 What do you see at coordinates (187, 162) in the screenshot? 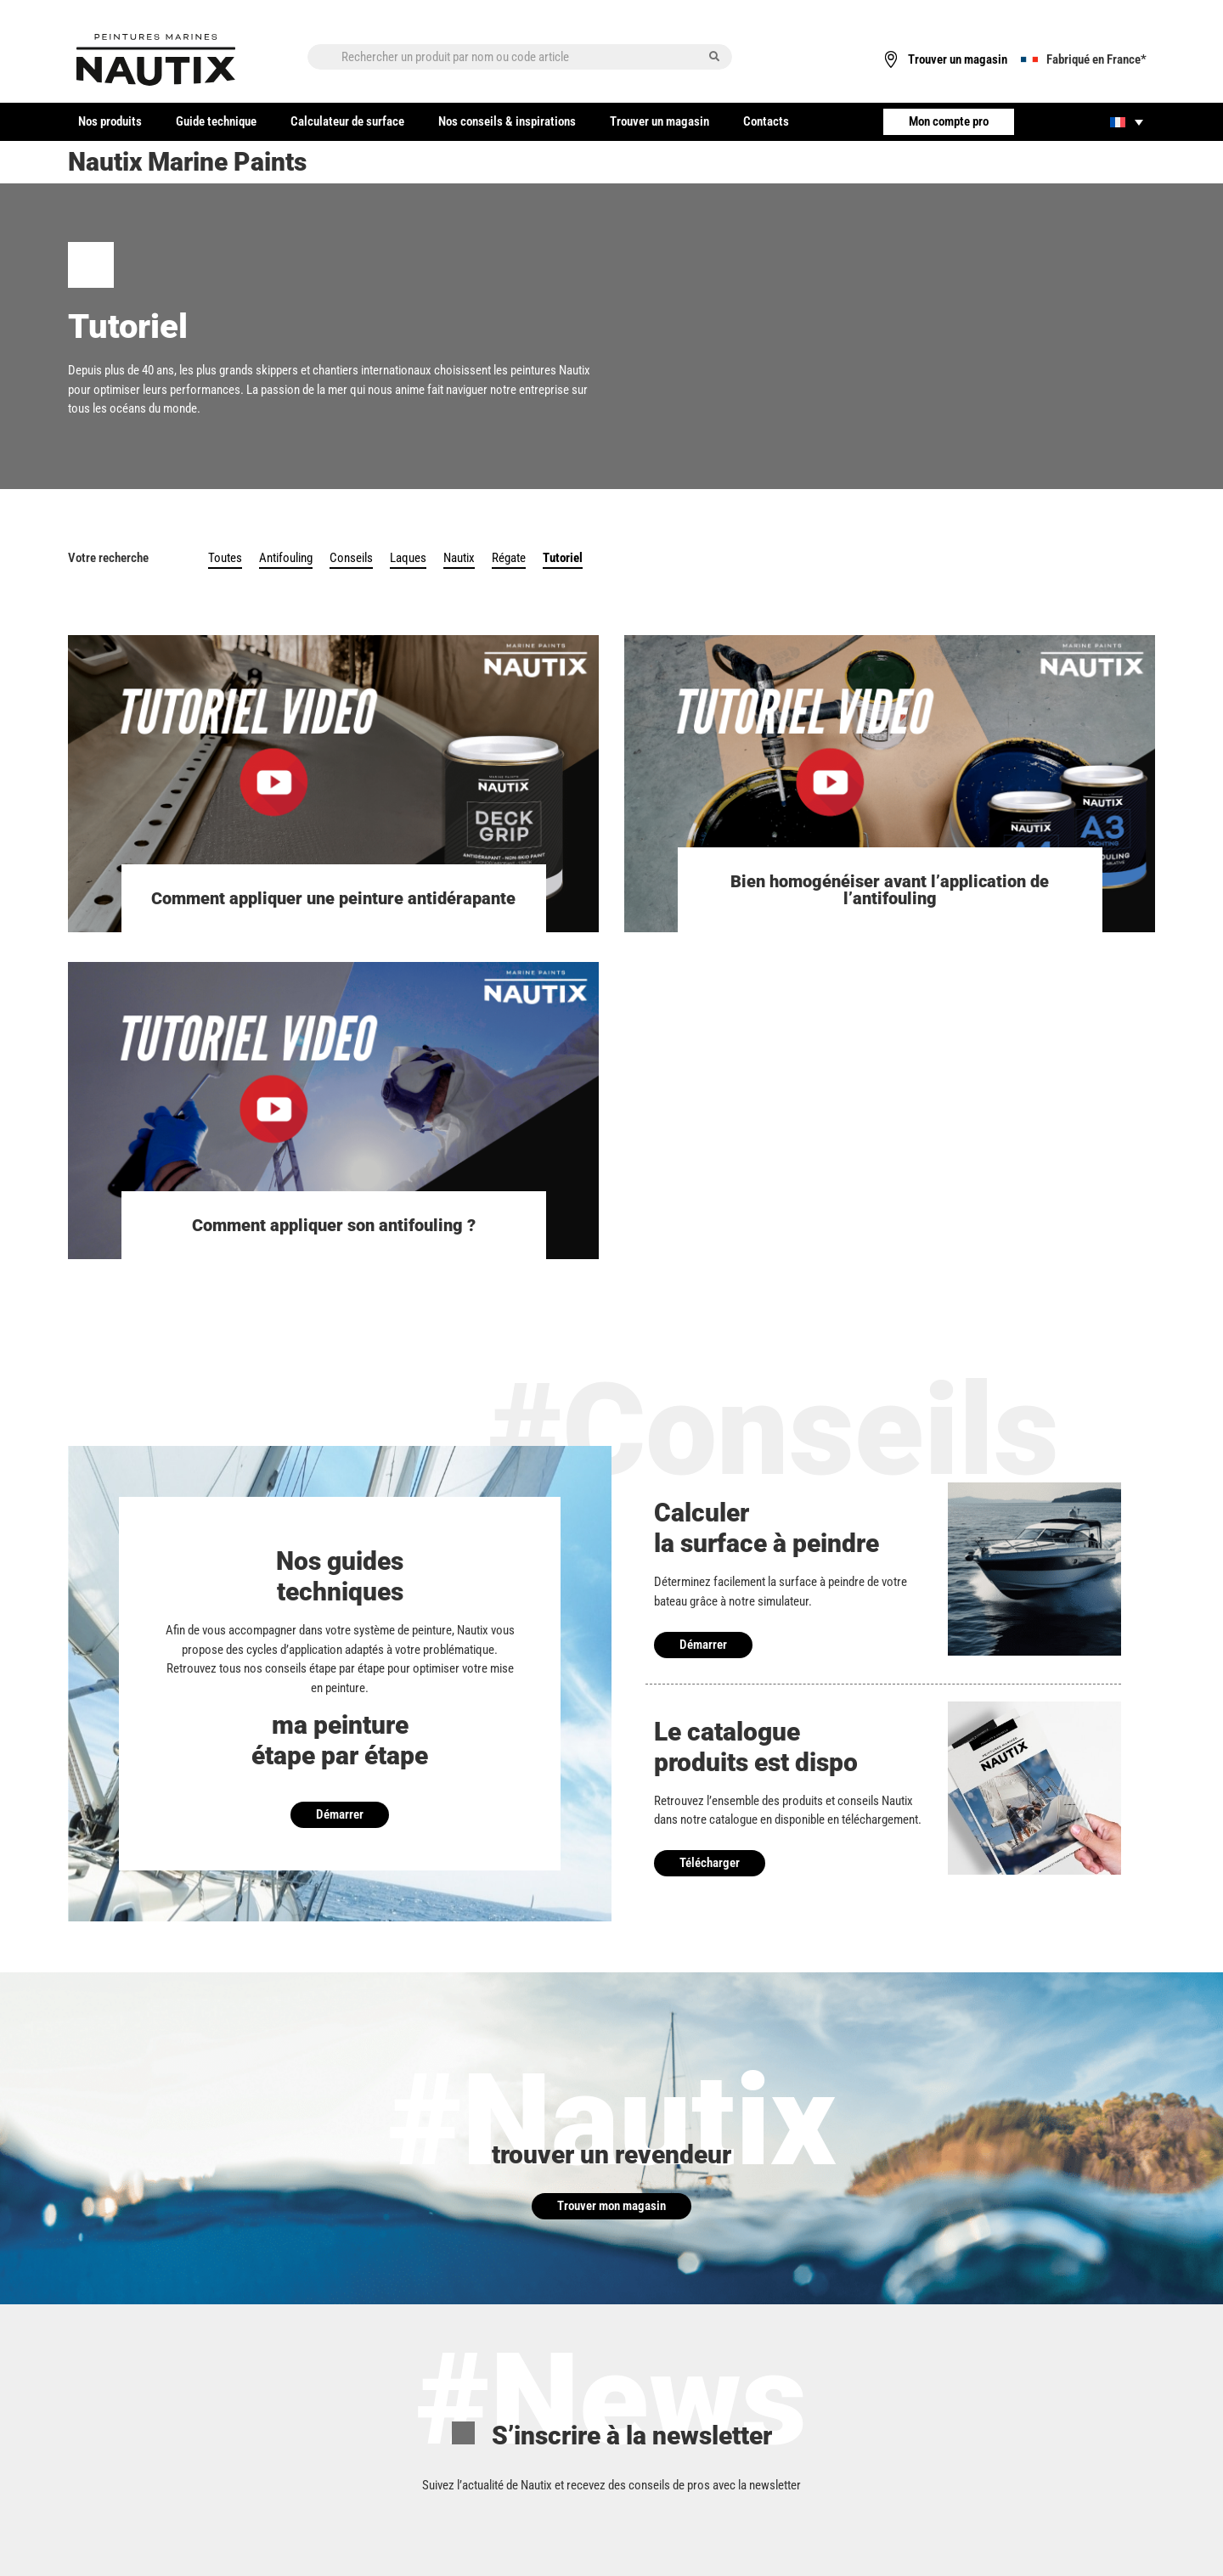
I see `Nautix Marine Paints` at bounding box center [187, 162].